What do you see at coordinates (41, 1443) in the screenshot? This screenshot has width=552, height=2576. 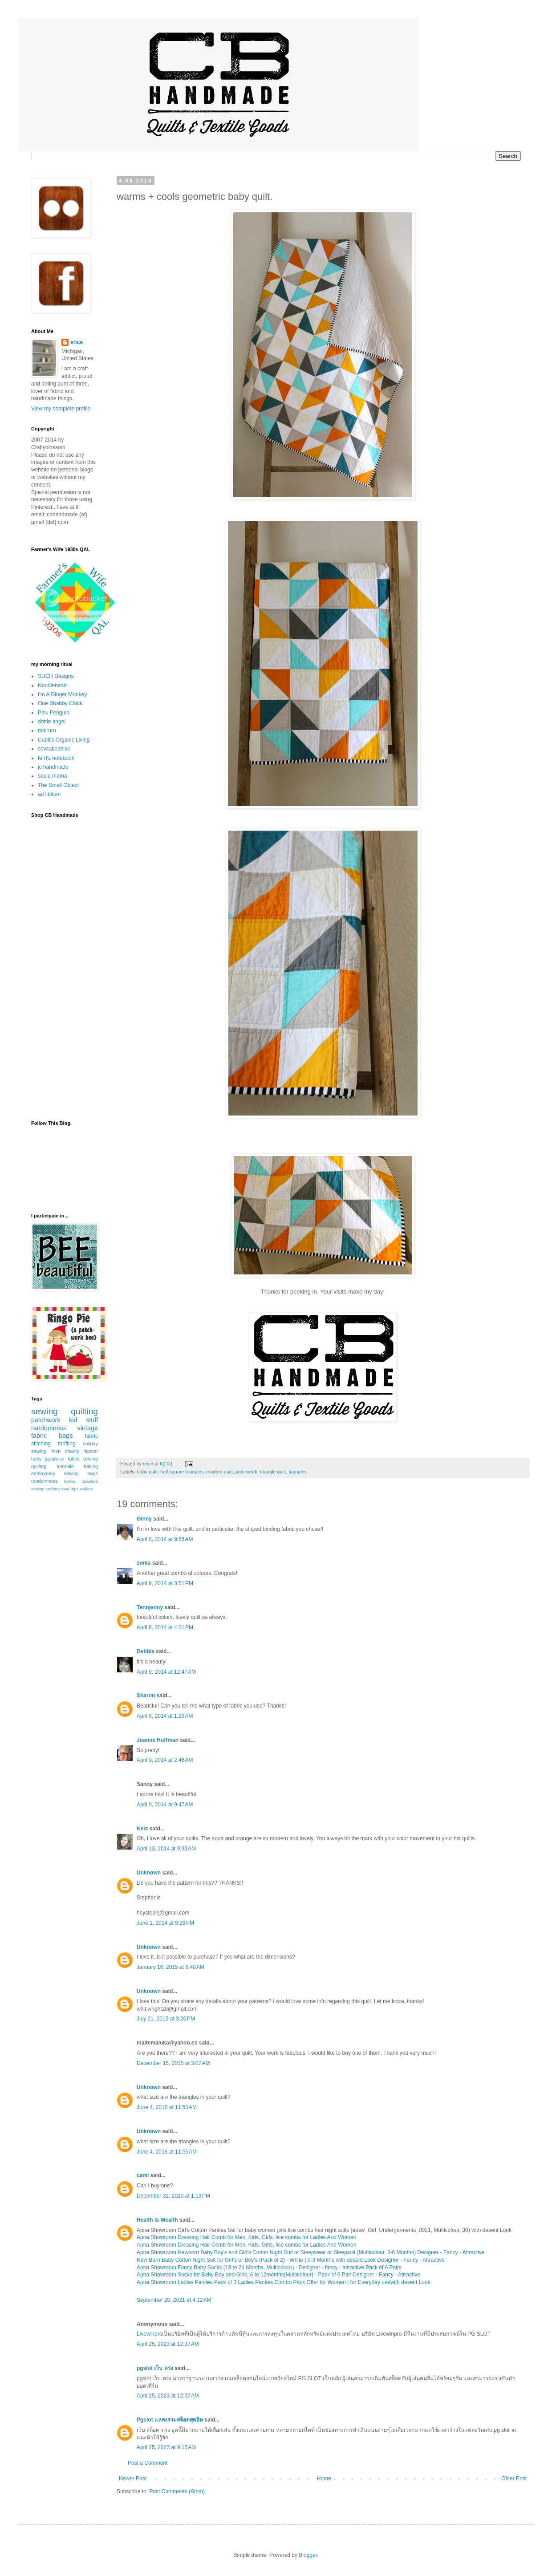 I see `stitching` at bounding box center [41, 1443].